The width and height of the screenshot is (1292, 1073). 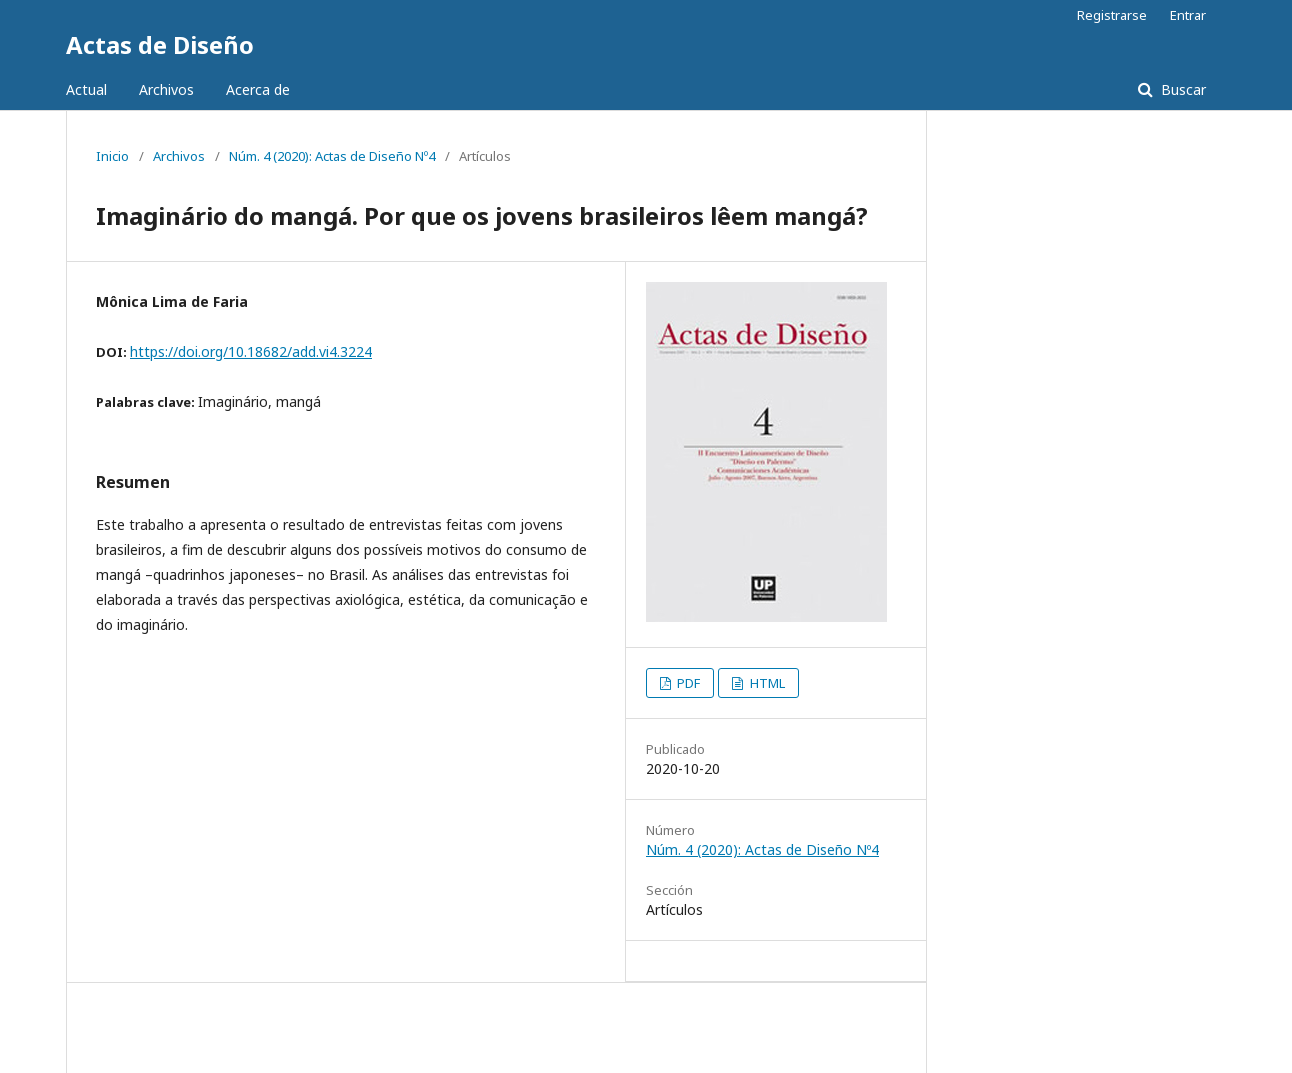 I want to click on Núm. 4 (2020): Actas de Diseño Nº4, so click(x=332, y=156).